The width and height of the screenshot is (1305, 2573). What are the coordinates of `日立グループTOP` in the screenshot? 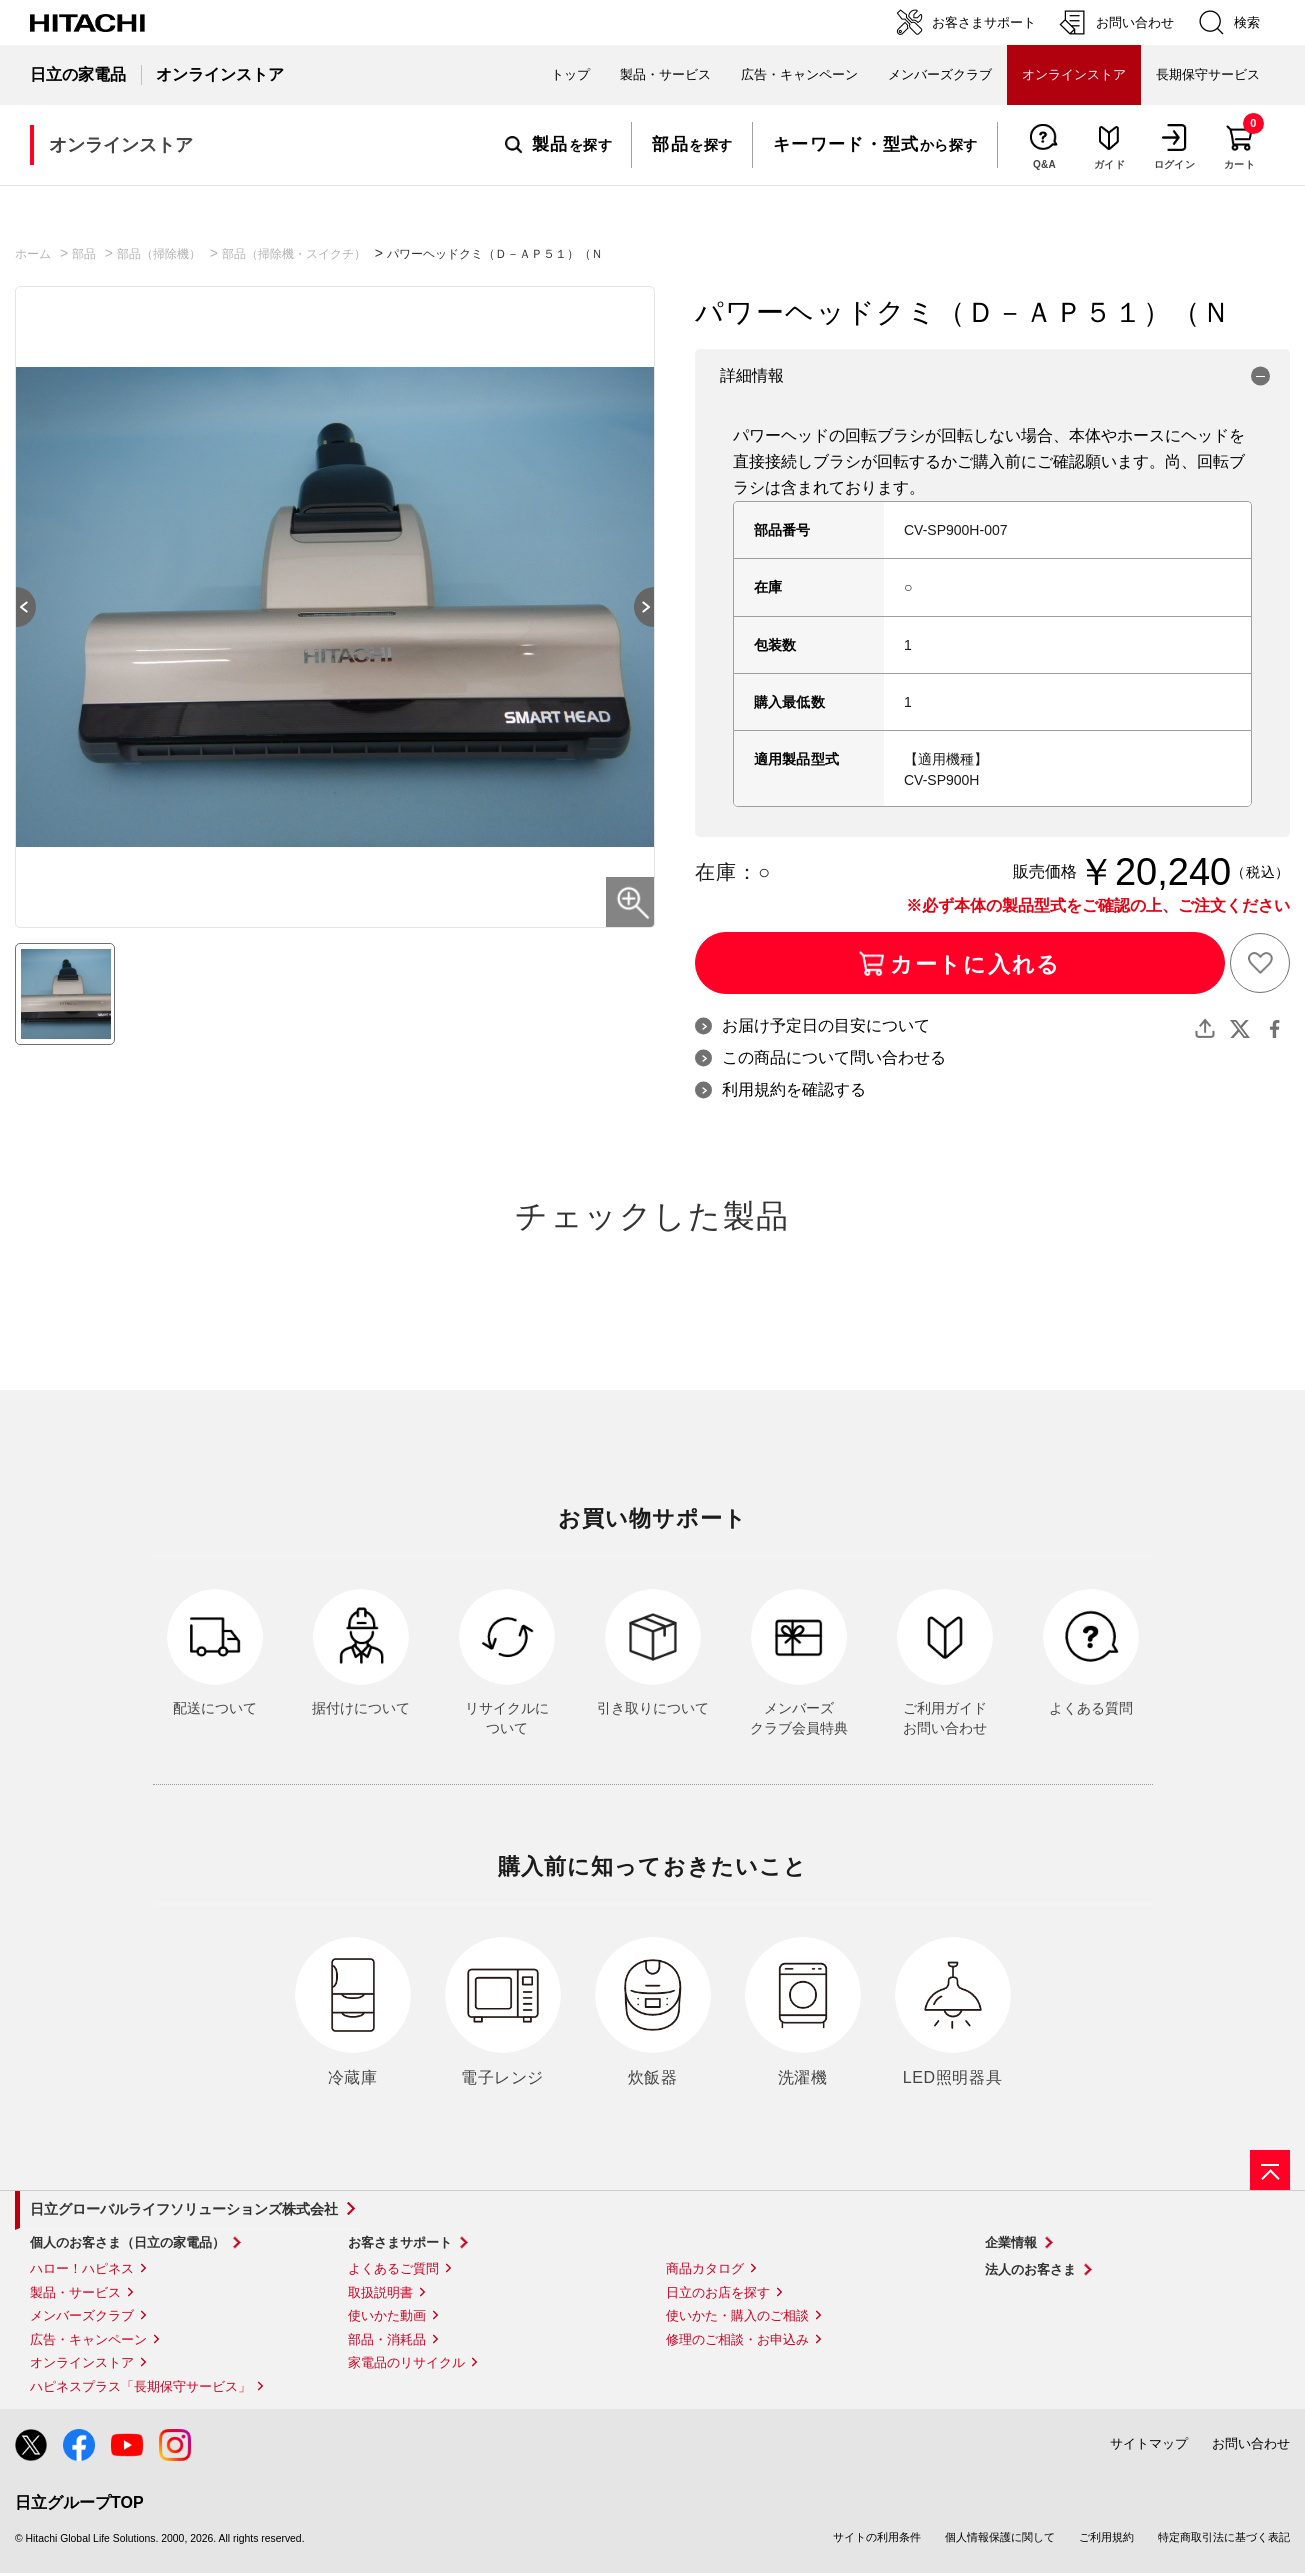 It's located at (79, 2502).